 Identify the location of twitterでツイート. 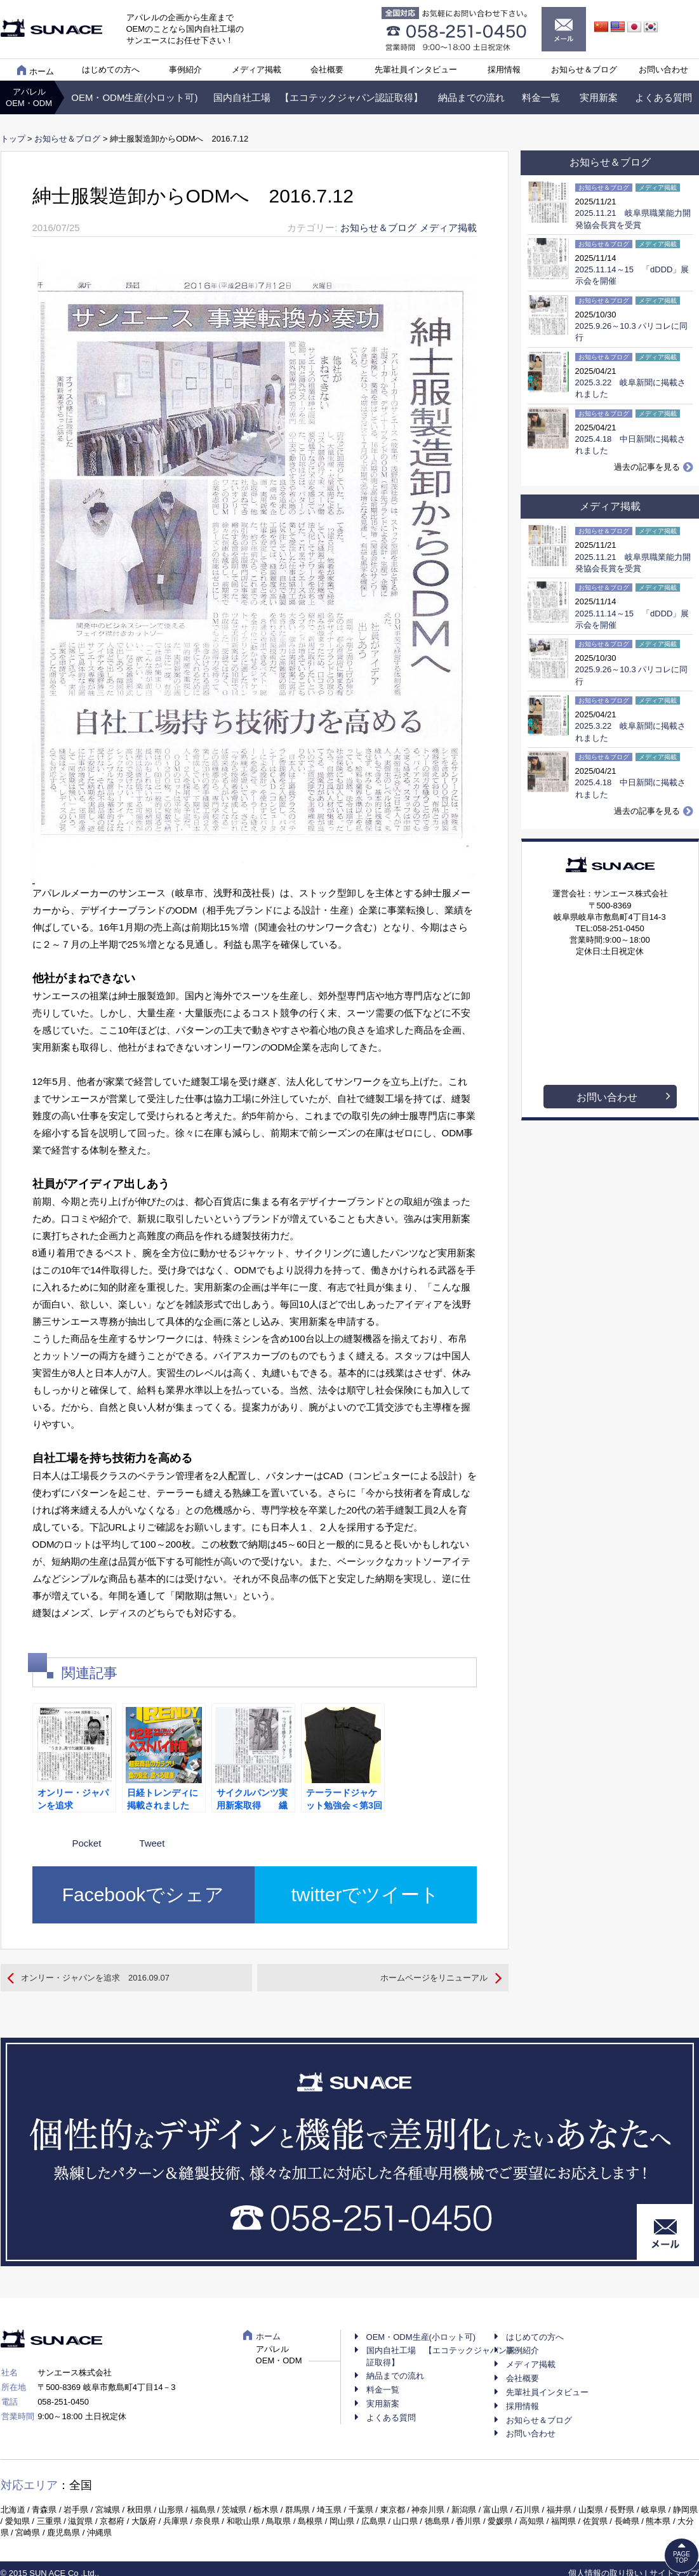
(365, 1894).